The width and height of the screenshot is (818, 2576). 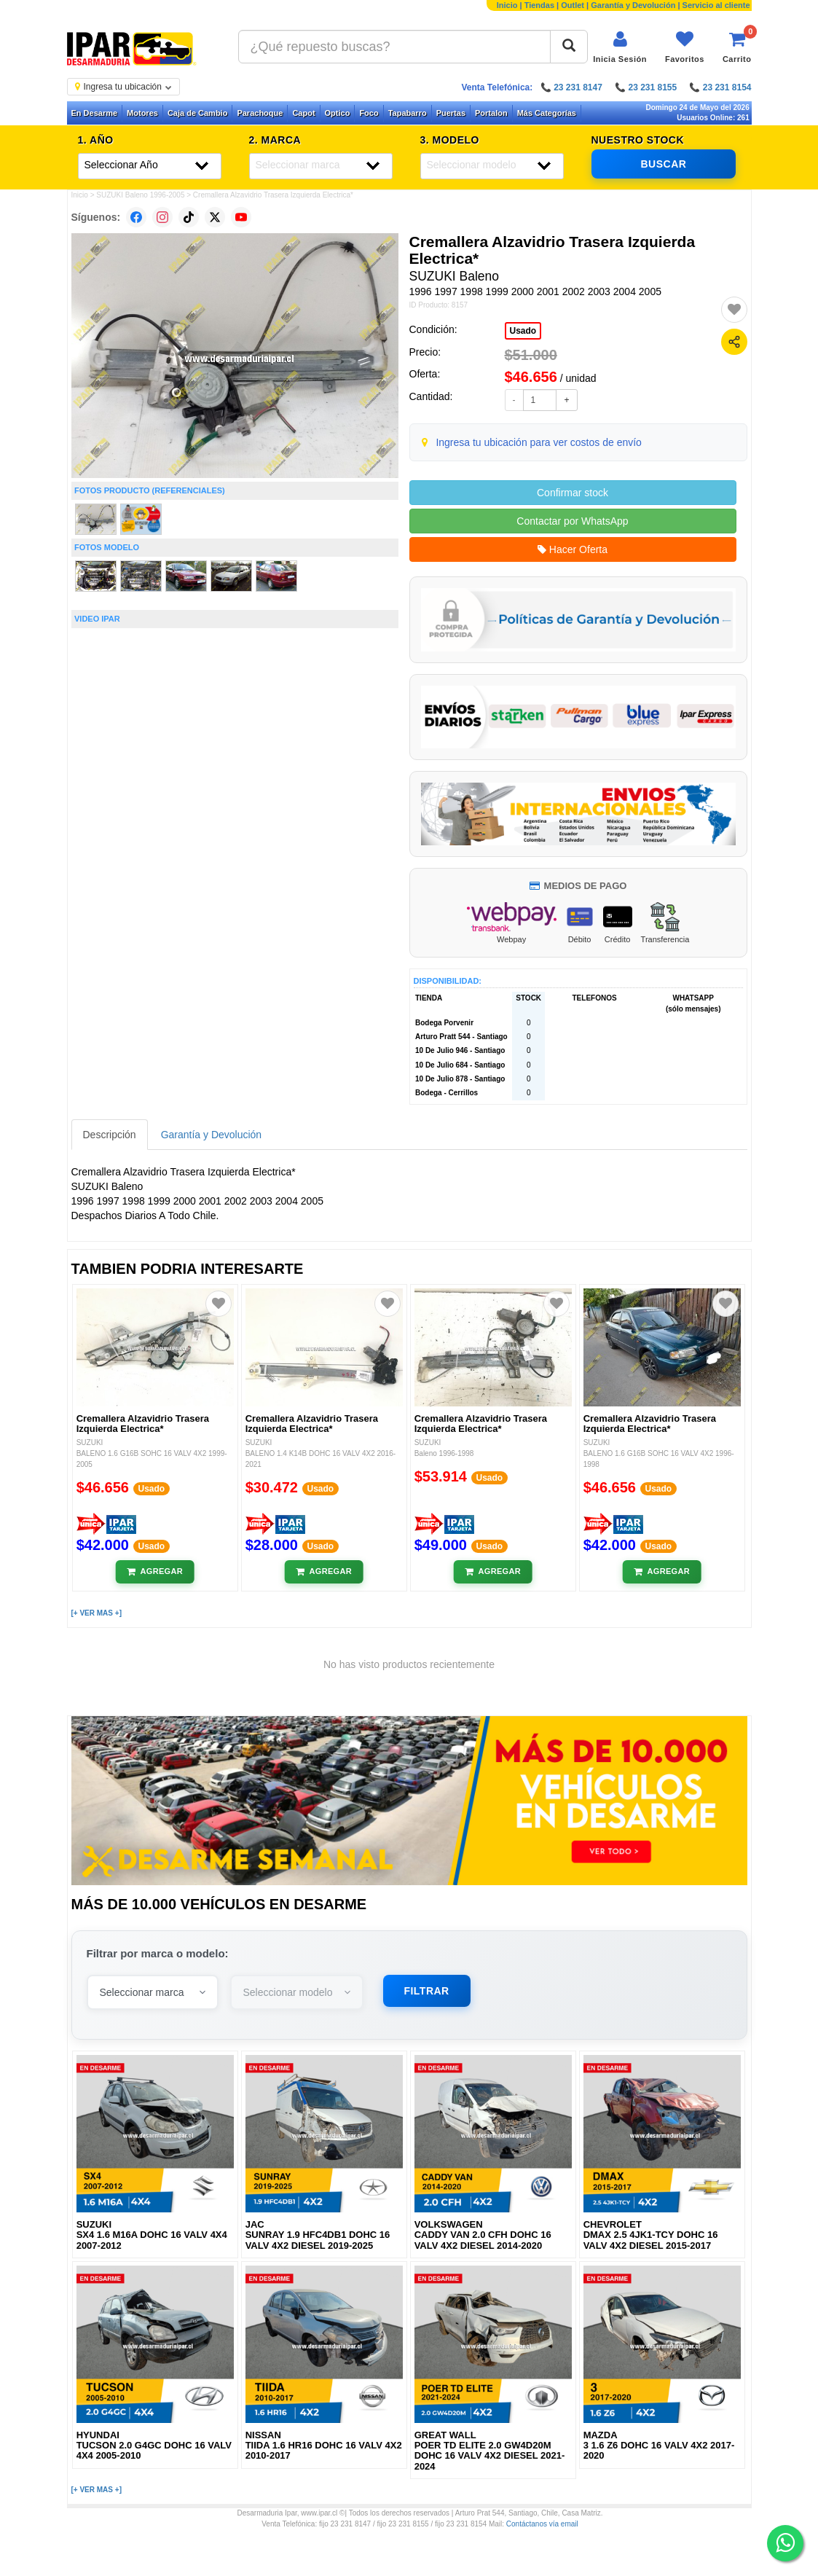 What do you see at coordinates (142, 113) in the screenshot?
I see `Motores` at bounding box center [142, 113].